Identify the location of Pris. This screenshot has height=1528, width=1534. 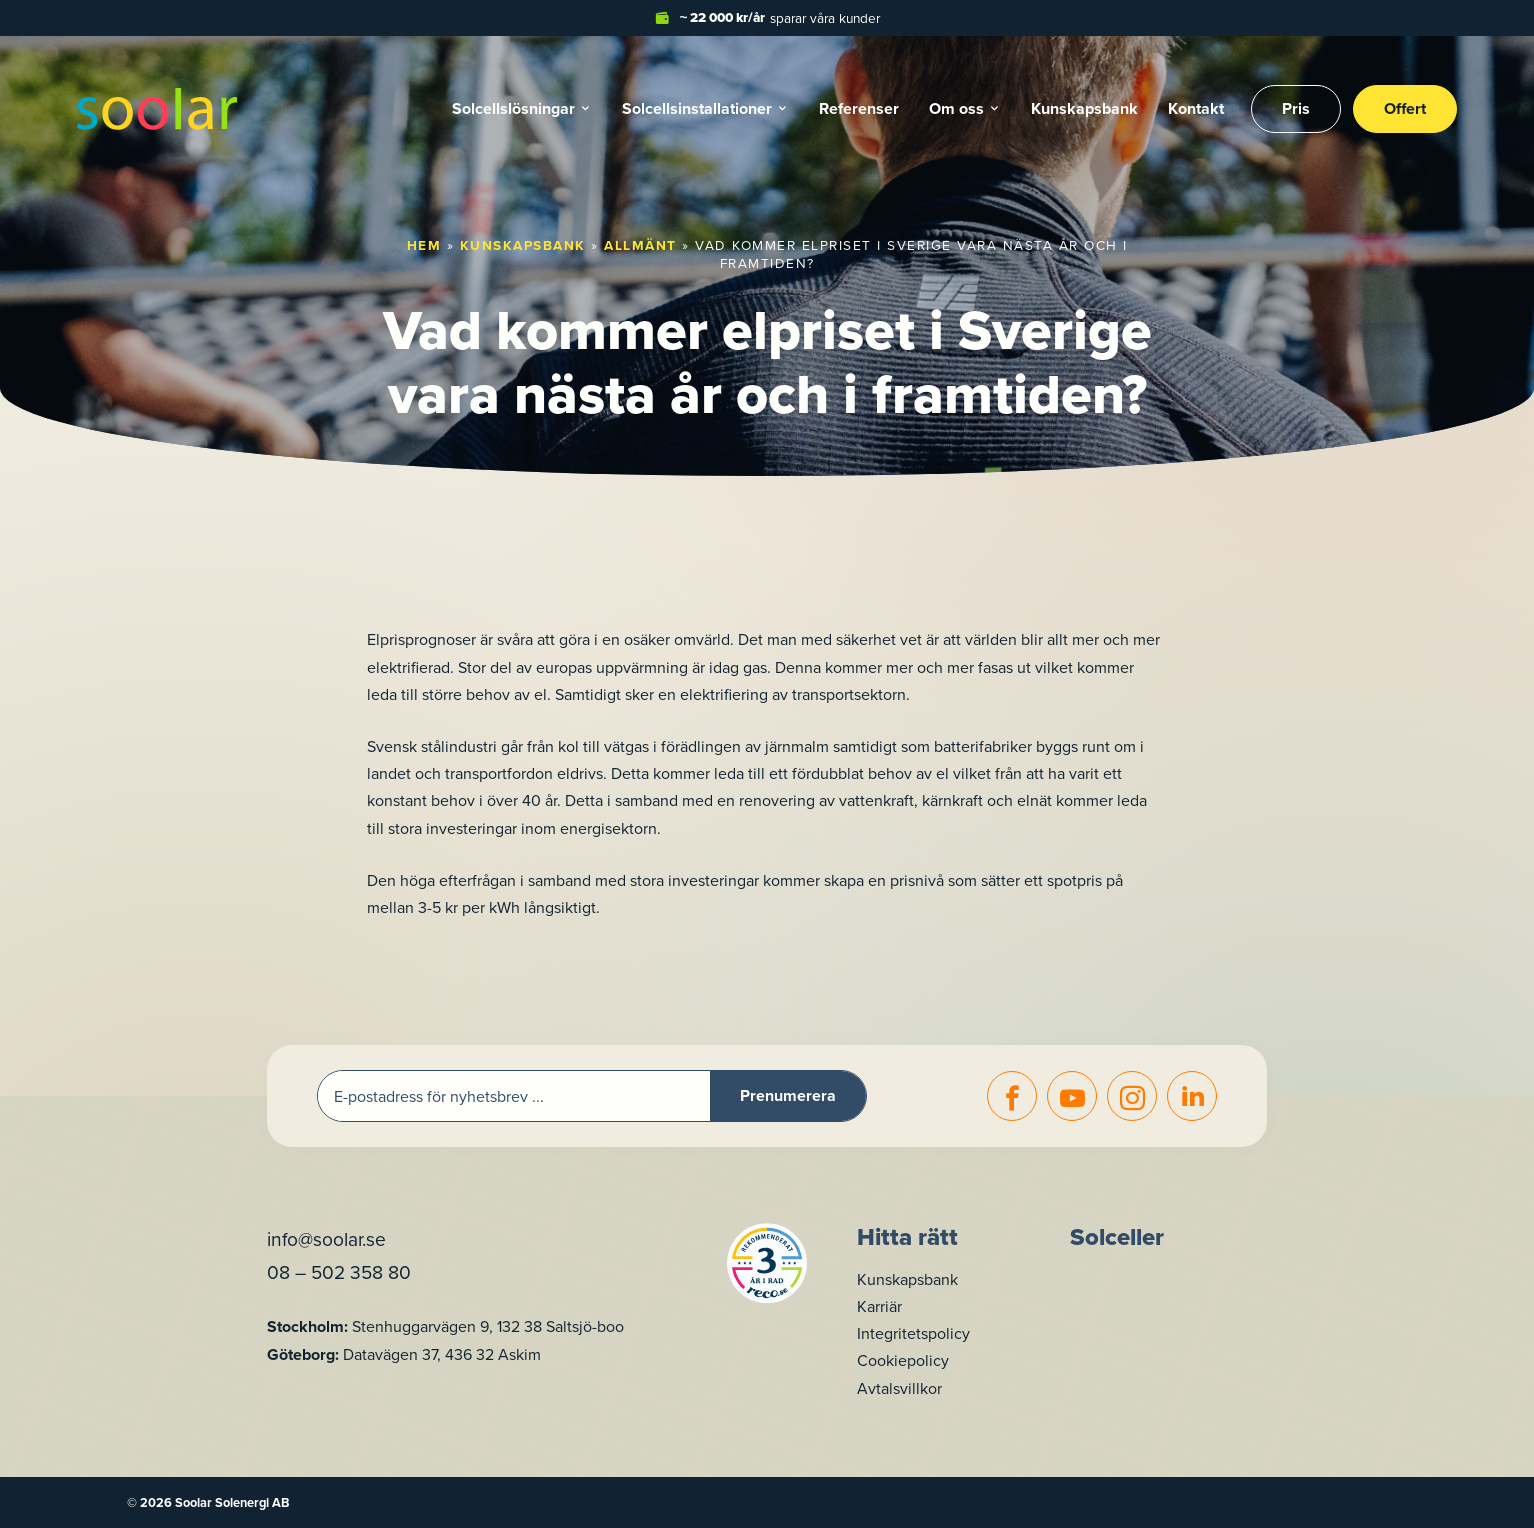
(1296, 108).